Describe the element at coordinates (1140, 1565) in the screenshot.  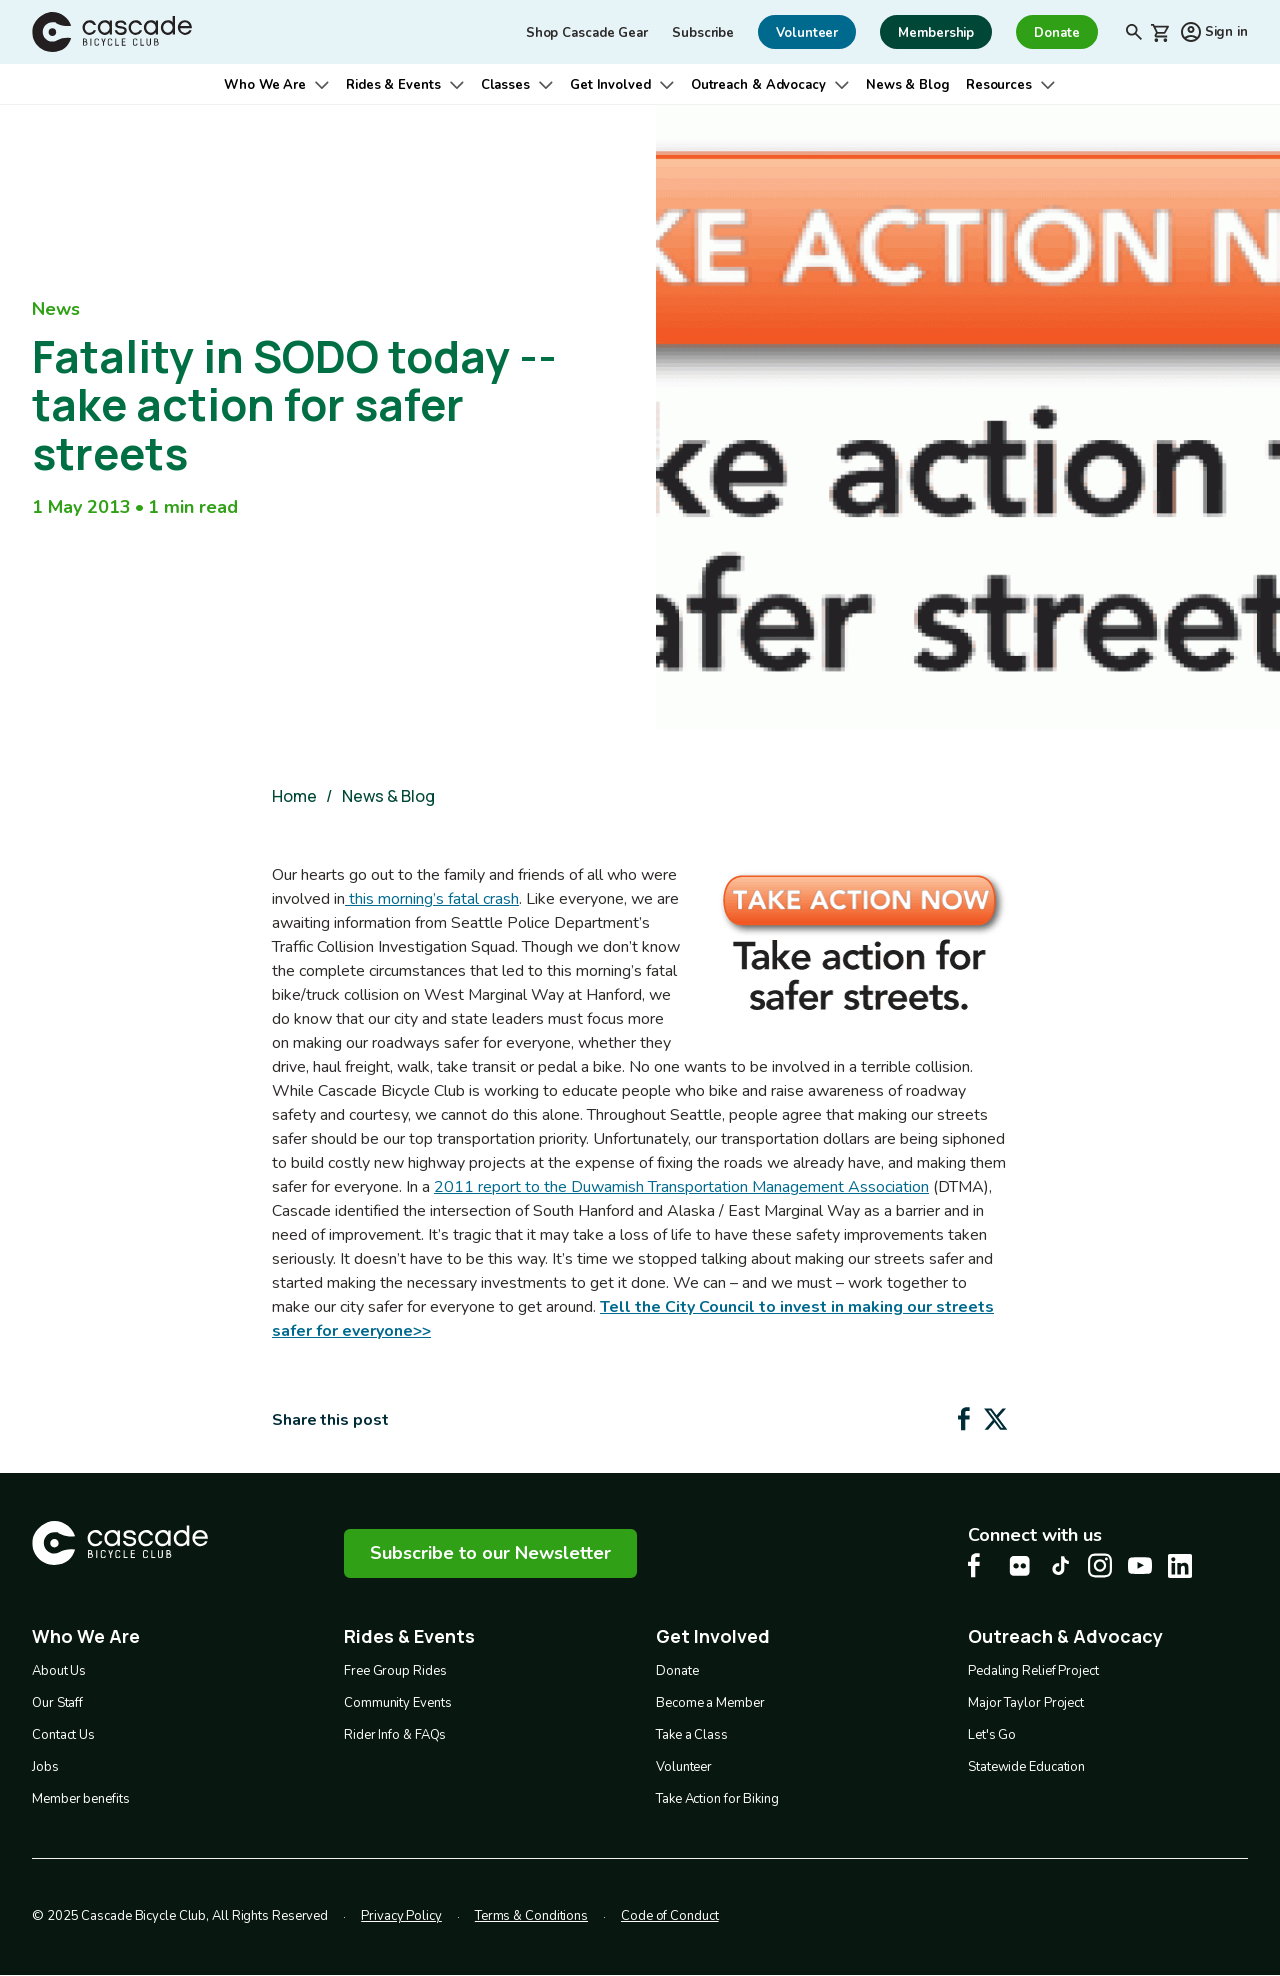
I see `[Youtube Cascade Bike Center, opens in a new tab]` at that location.